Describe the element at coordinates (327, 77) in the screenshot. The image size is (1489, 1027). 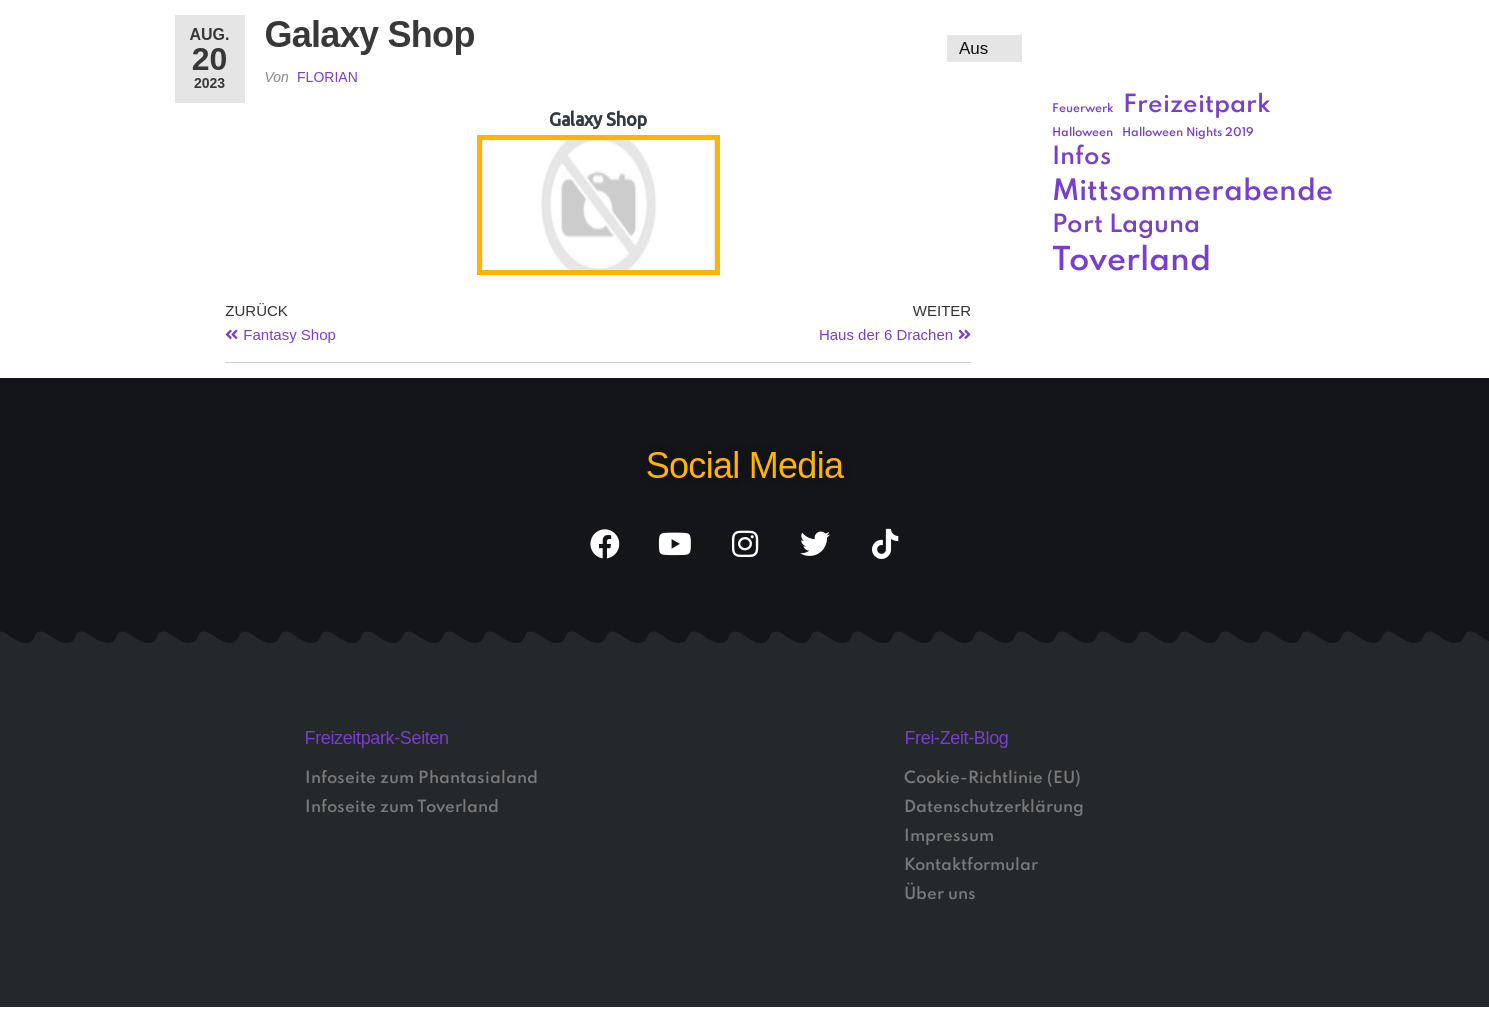
I see `Florian` at that location.